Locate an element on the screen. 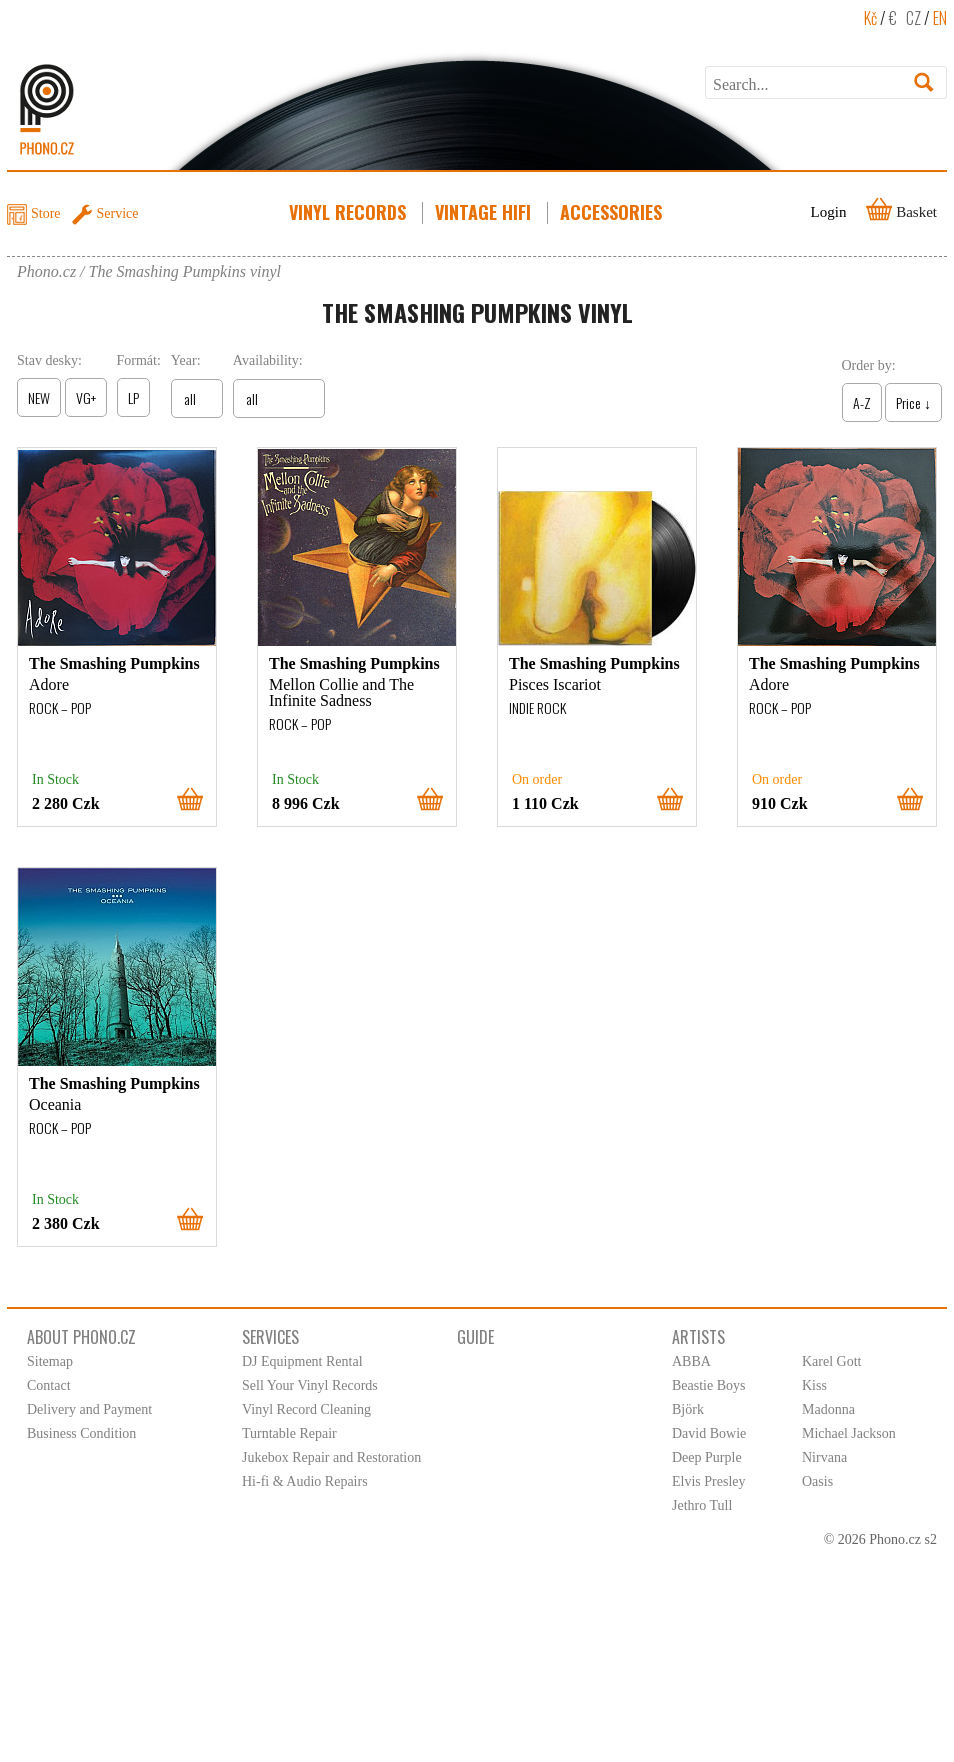 The width and height of the screenshot is (954, 1762). Delivery and Payment is located at coordinates (89, 1409).